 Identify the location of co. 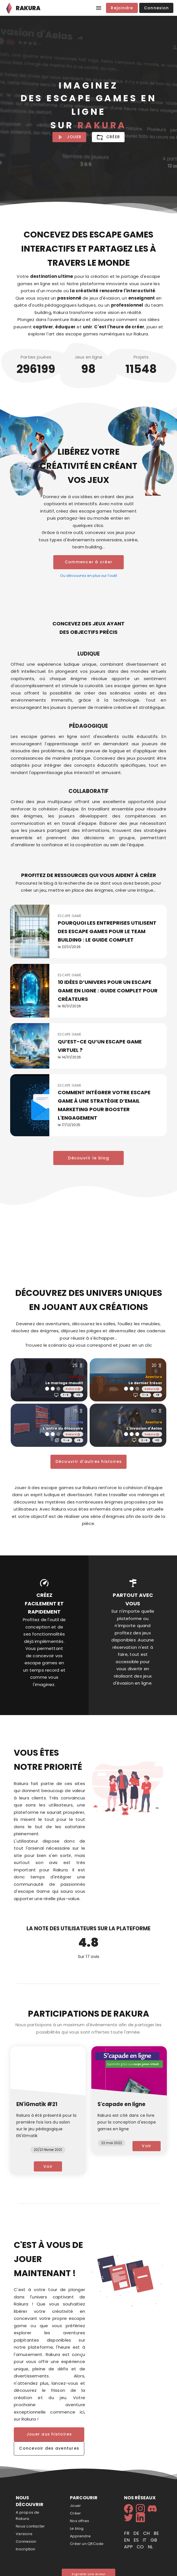
(141, 2547).